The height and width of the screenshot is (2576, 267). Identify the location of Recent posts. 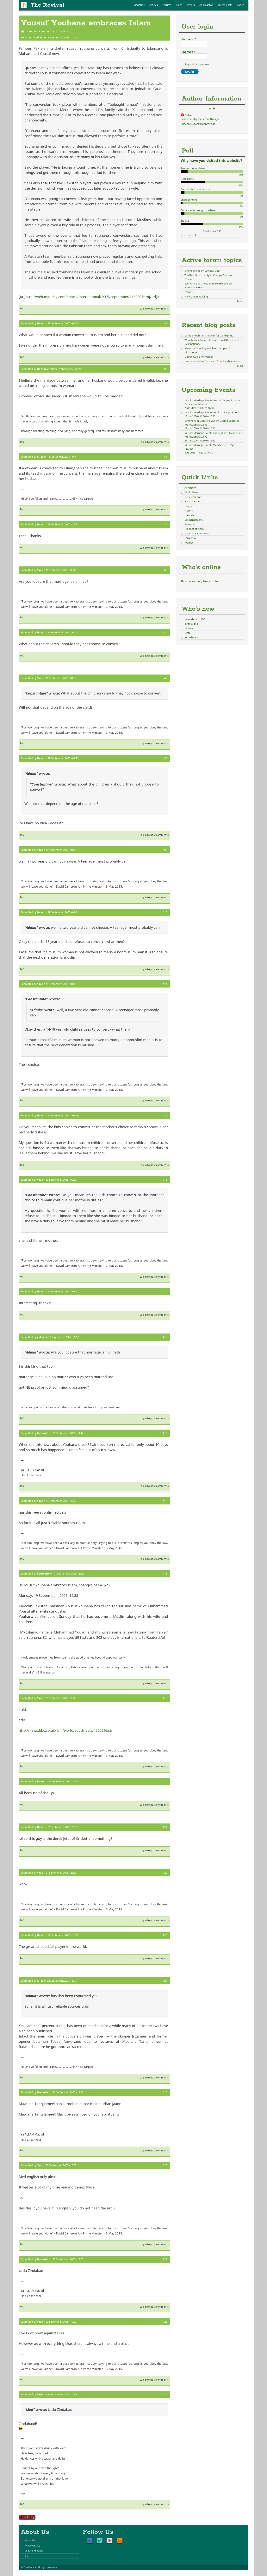
(224, 4).